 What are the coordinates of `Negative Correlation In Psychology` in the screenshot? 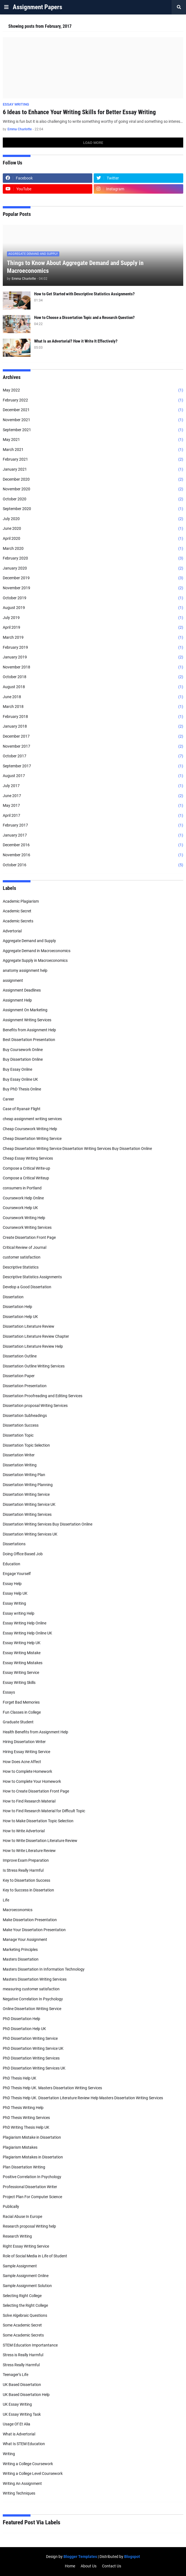 It's located at (33, 1999).